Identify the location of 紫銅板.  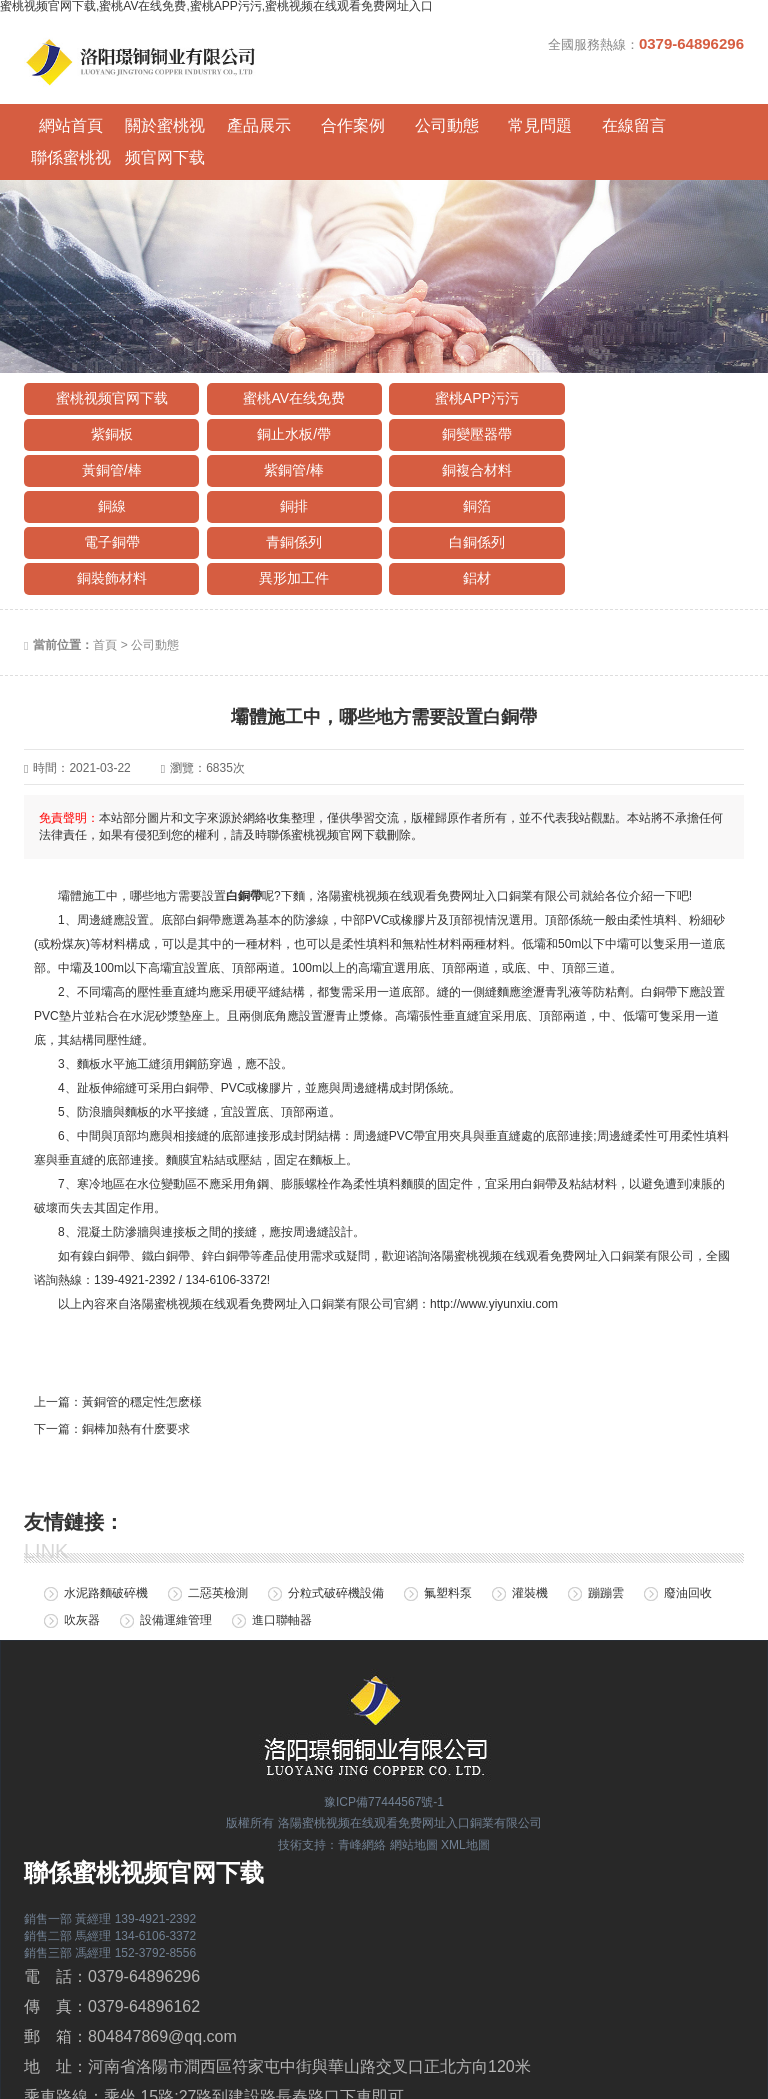
(650, 361).